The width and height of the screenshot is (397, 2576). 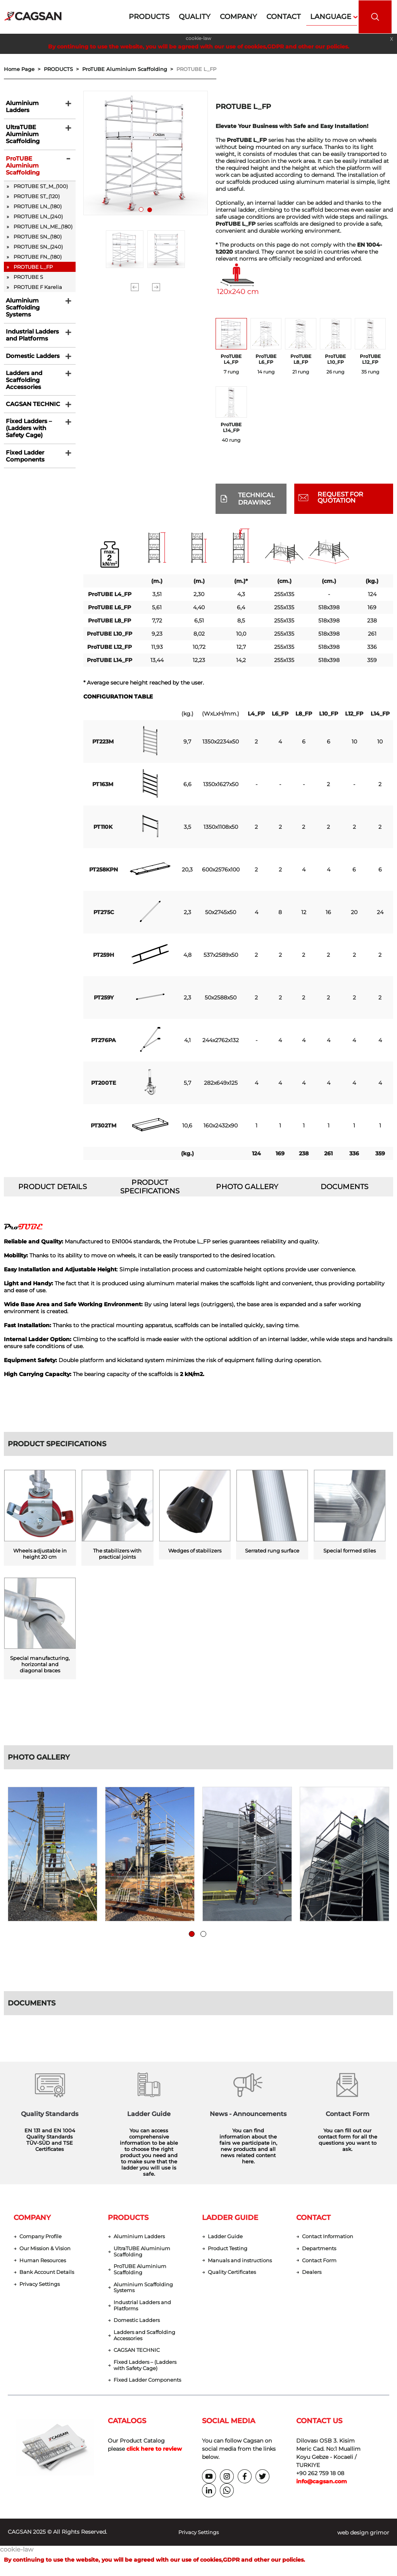 What do you see at coordinates (29, 336) in the screenshot?
I see `Industrial Ladders and Platforms` at bounding box center [29, 336].